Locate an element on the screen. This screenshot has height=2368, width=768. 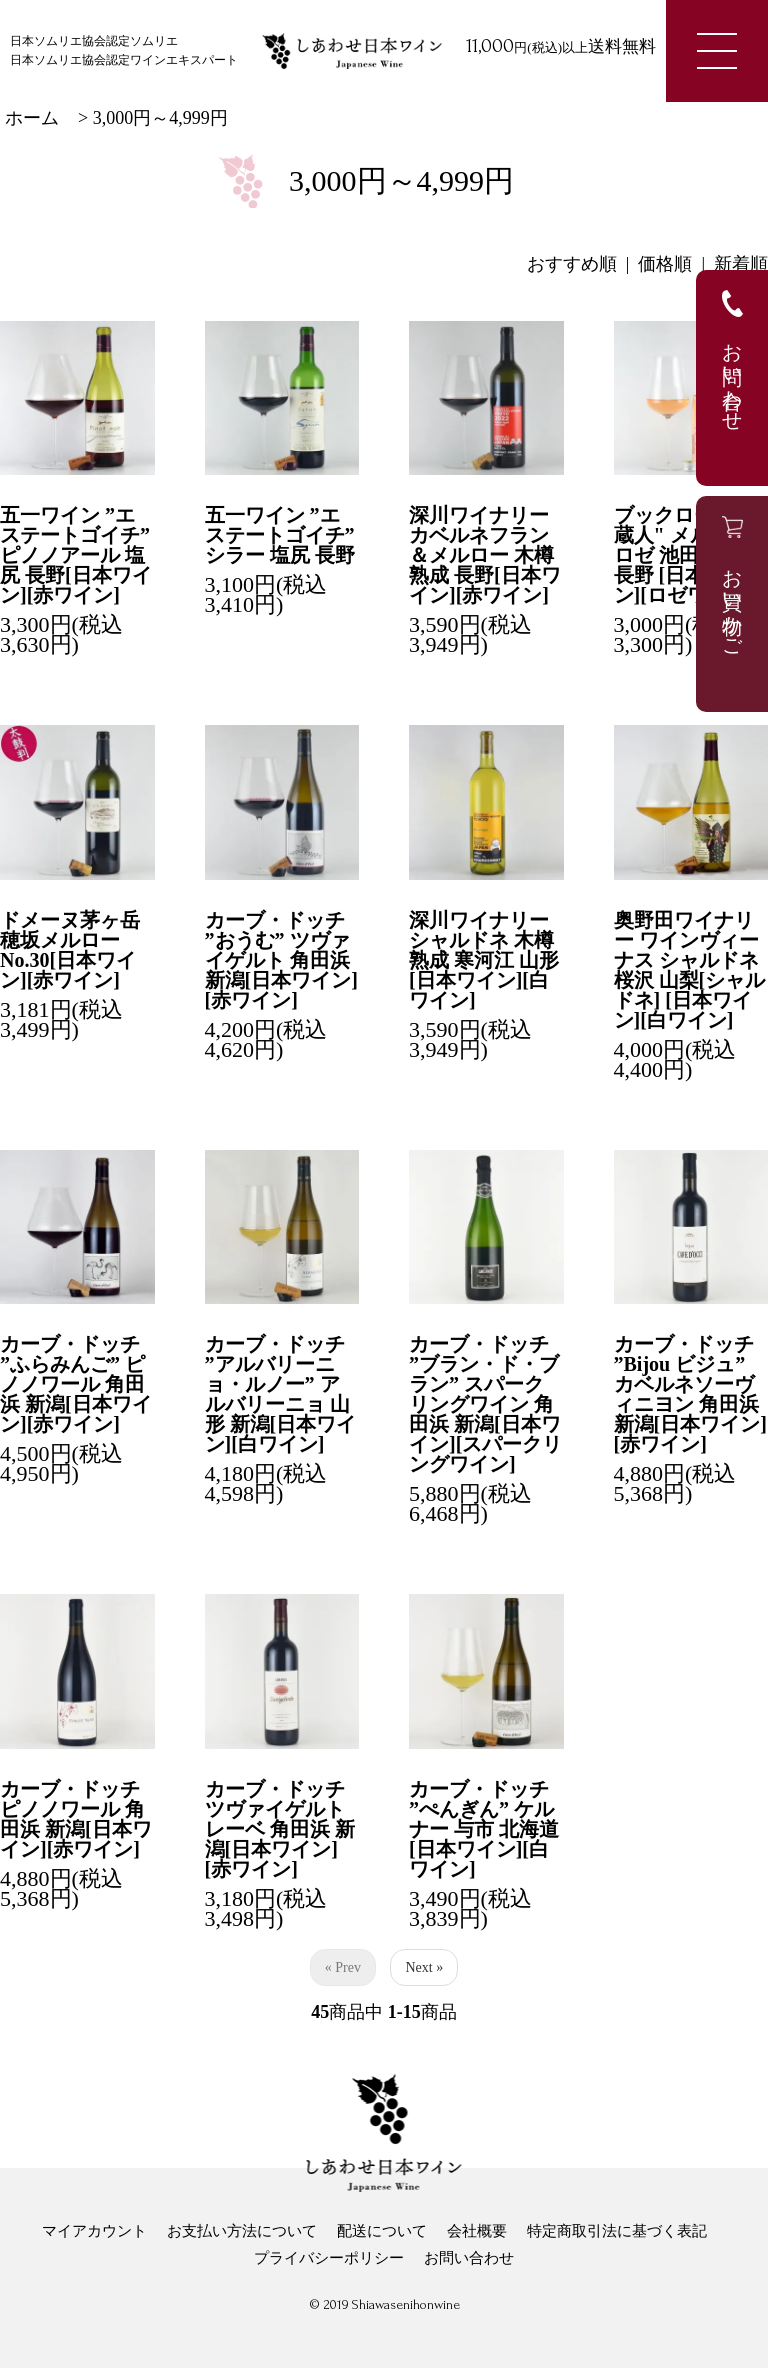
お支払い方法について is located at coordinates (242, 2231).